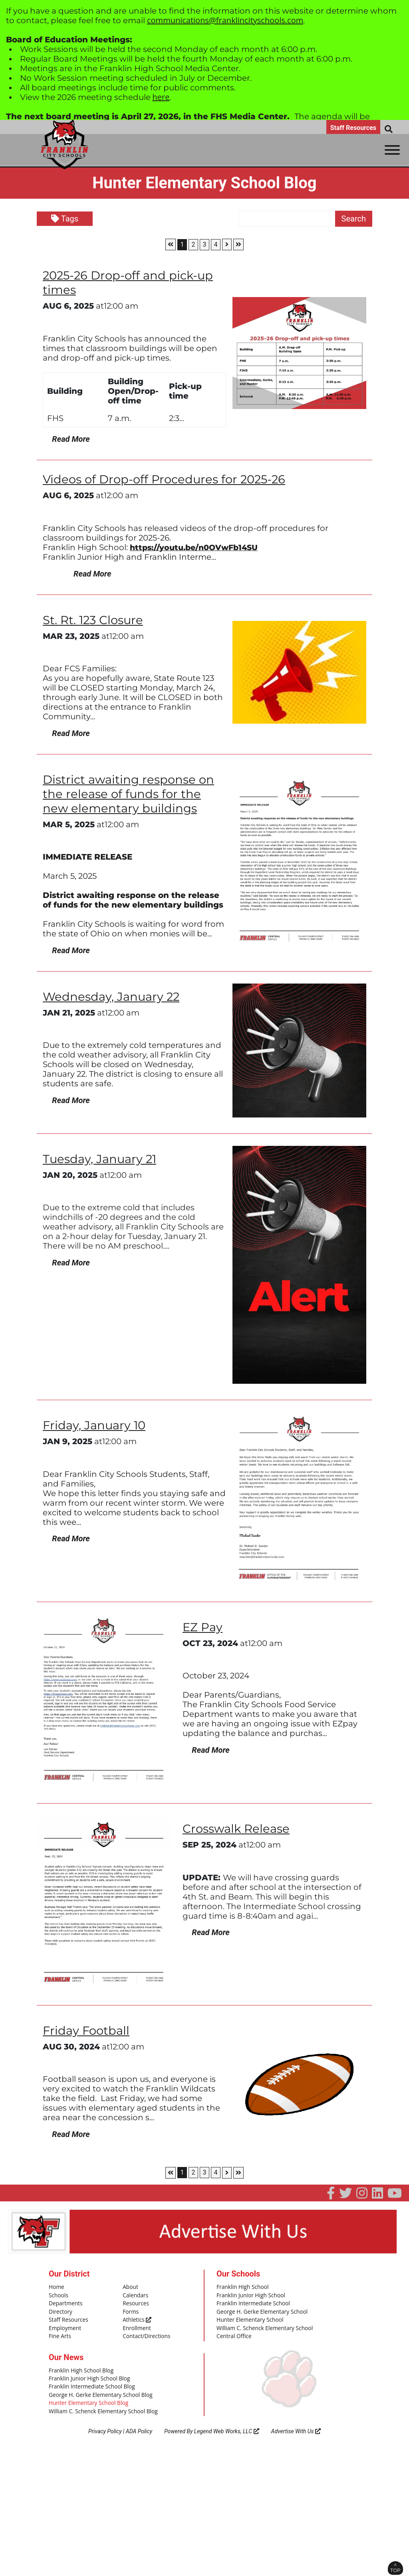  I want to click on Athletics, so click(136, 2318).